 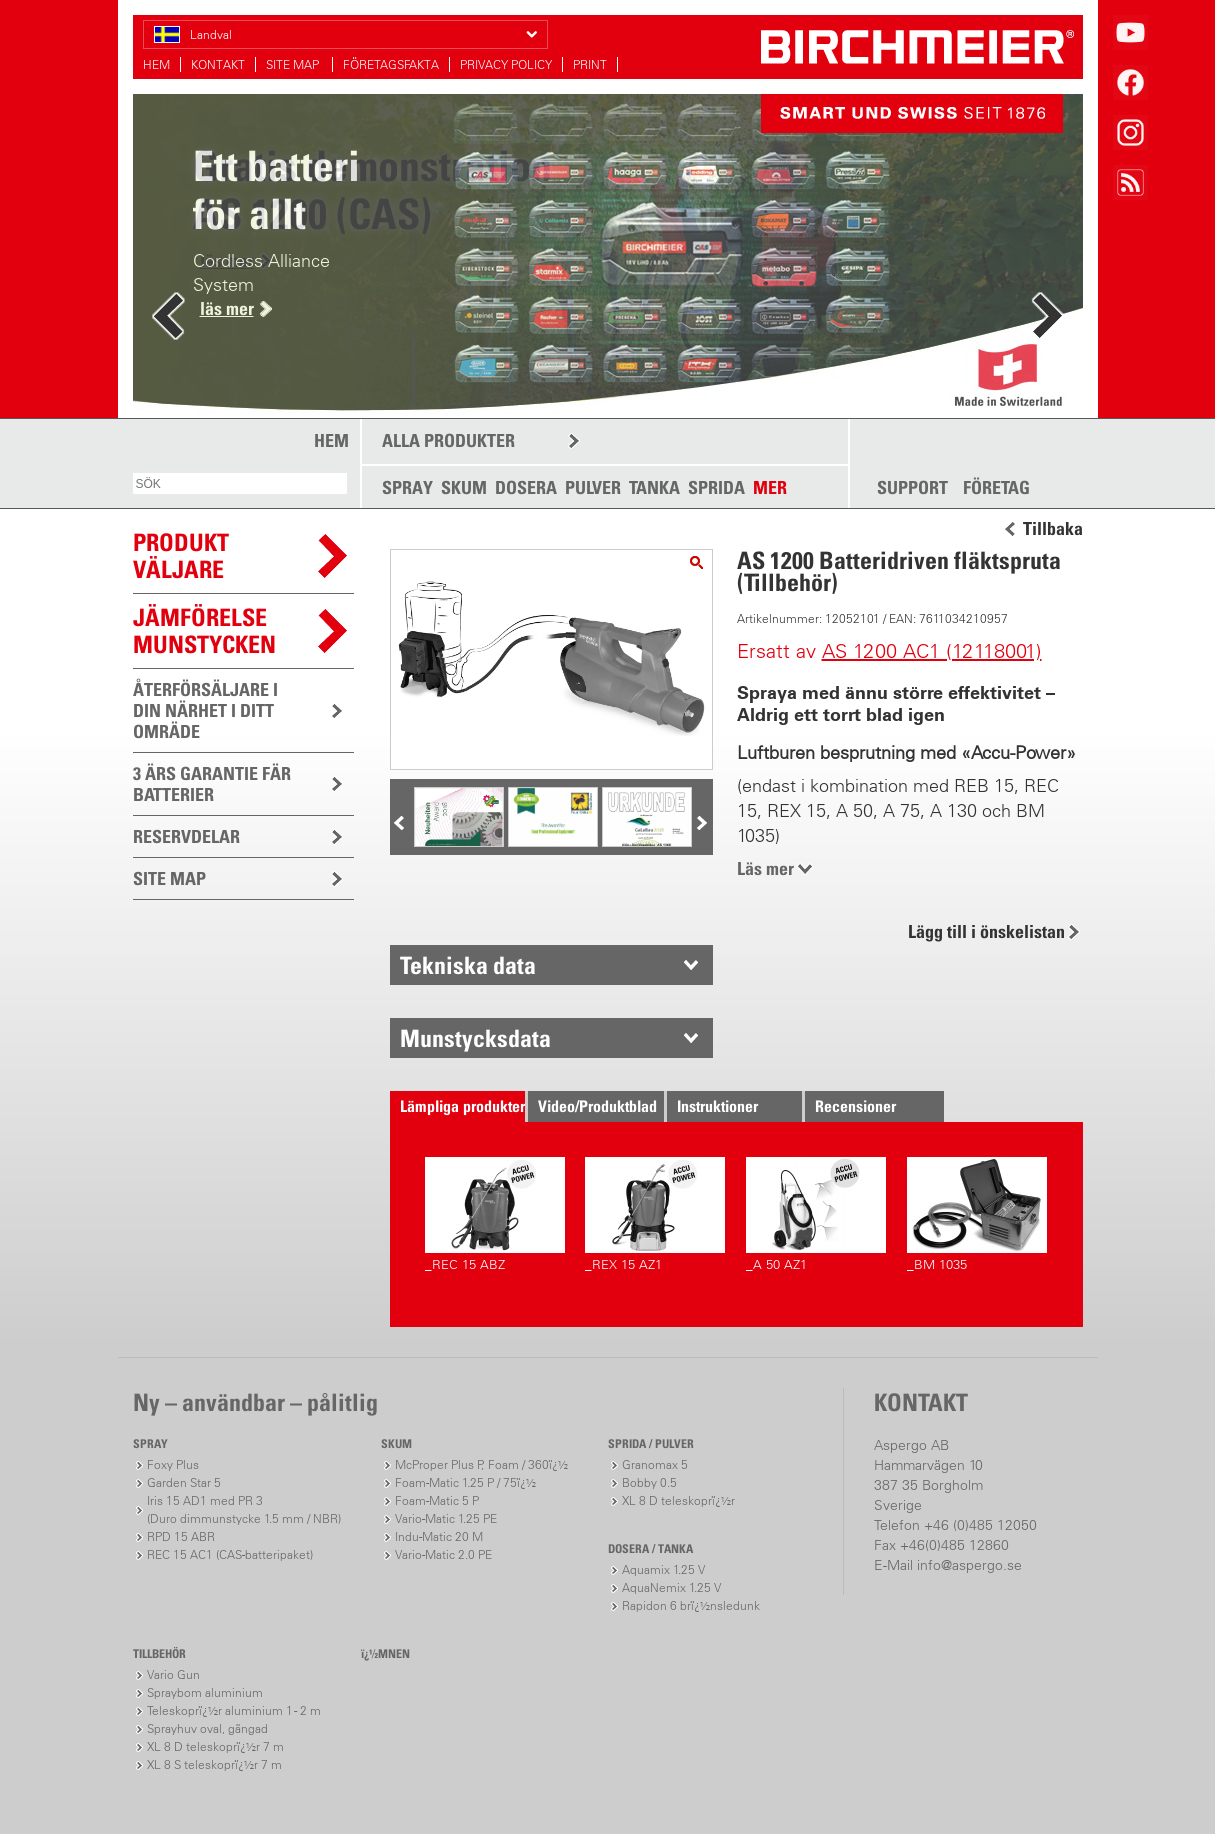 I want to click on REC 15 AC1 (CAS-batteripaket), so click(x=230, y=1554).